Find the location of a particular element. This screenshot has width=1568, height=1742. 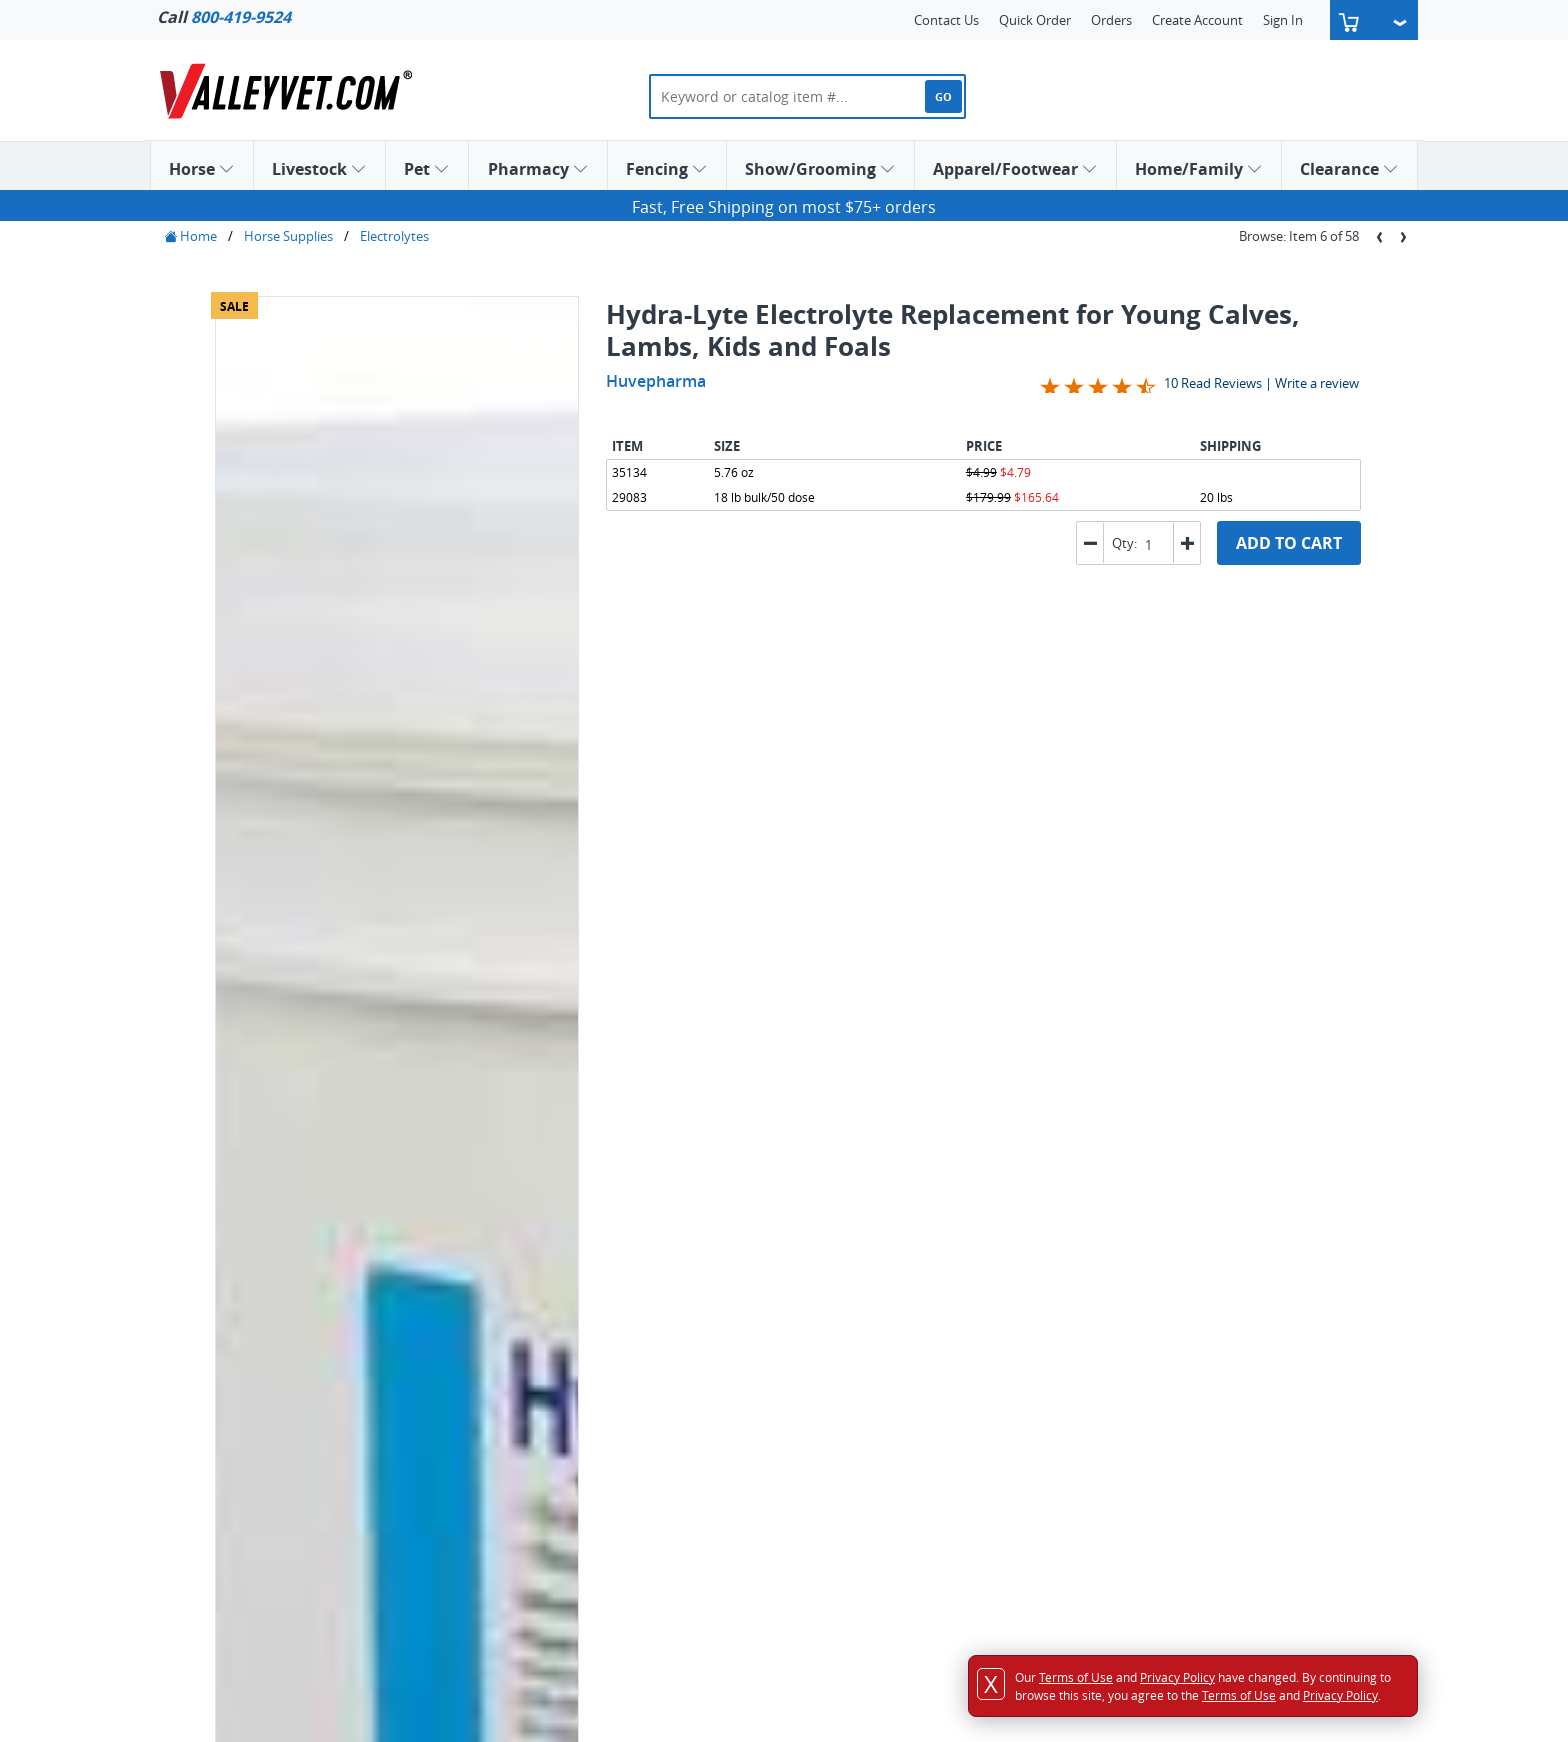

Clearance is located at coordinates (1349, 169).